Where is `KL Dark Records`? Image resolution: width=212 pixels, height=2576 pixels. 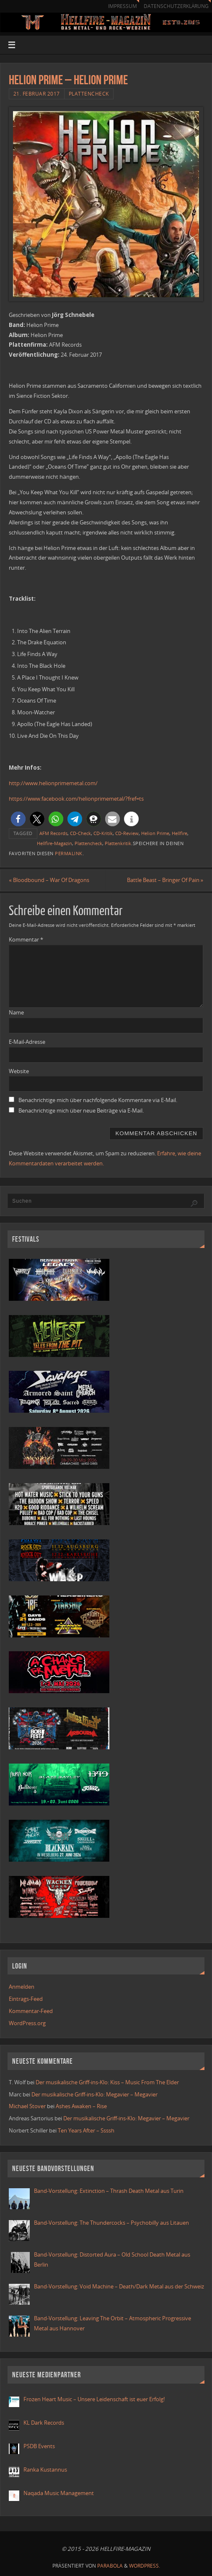
KL Dark Records is located at coordinates (43, 2422).